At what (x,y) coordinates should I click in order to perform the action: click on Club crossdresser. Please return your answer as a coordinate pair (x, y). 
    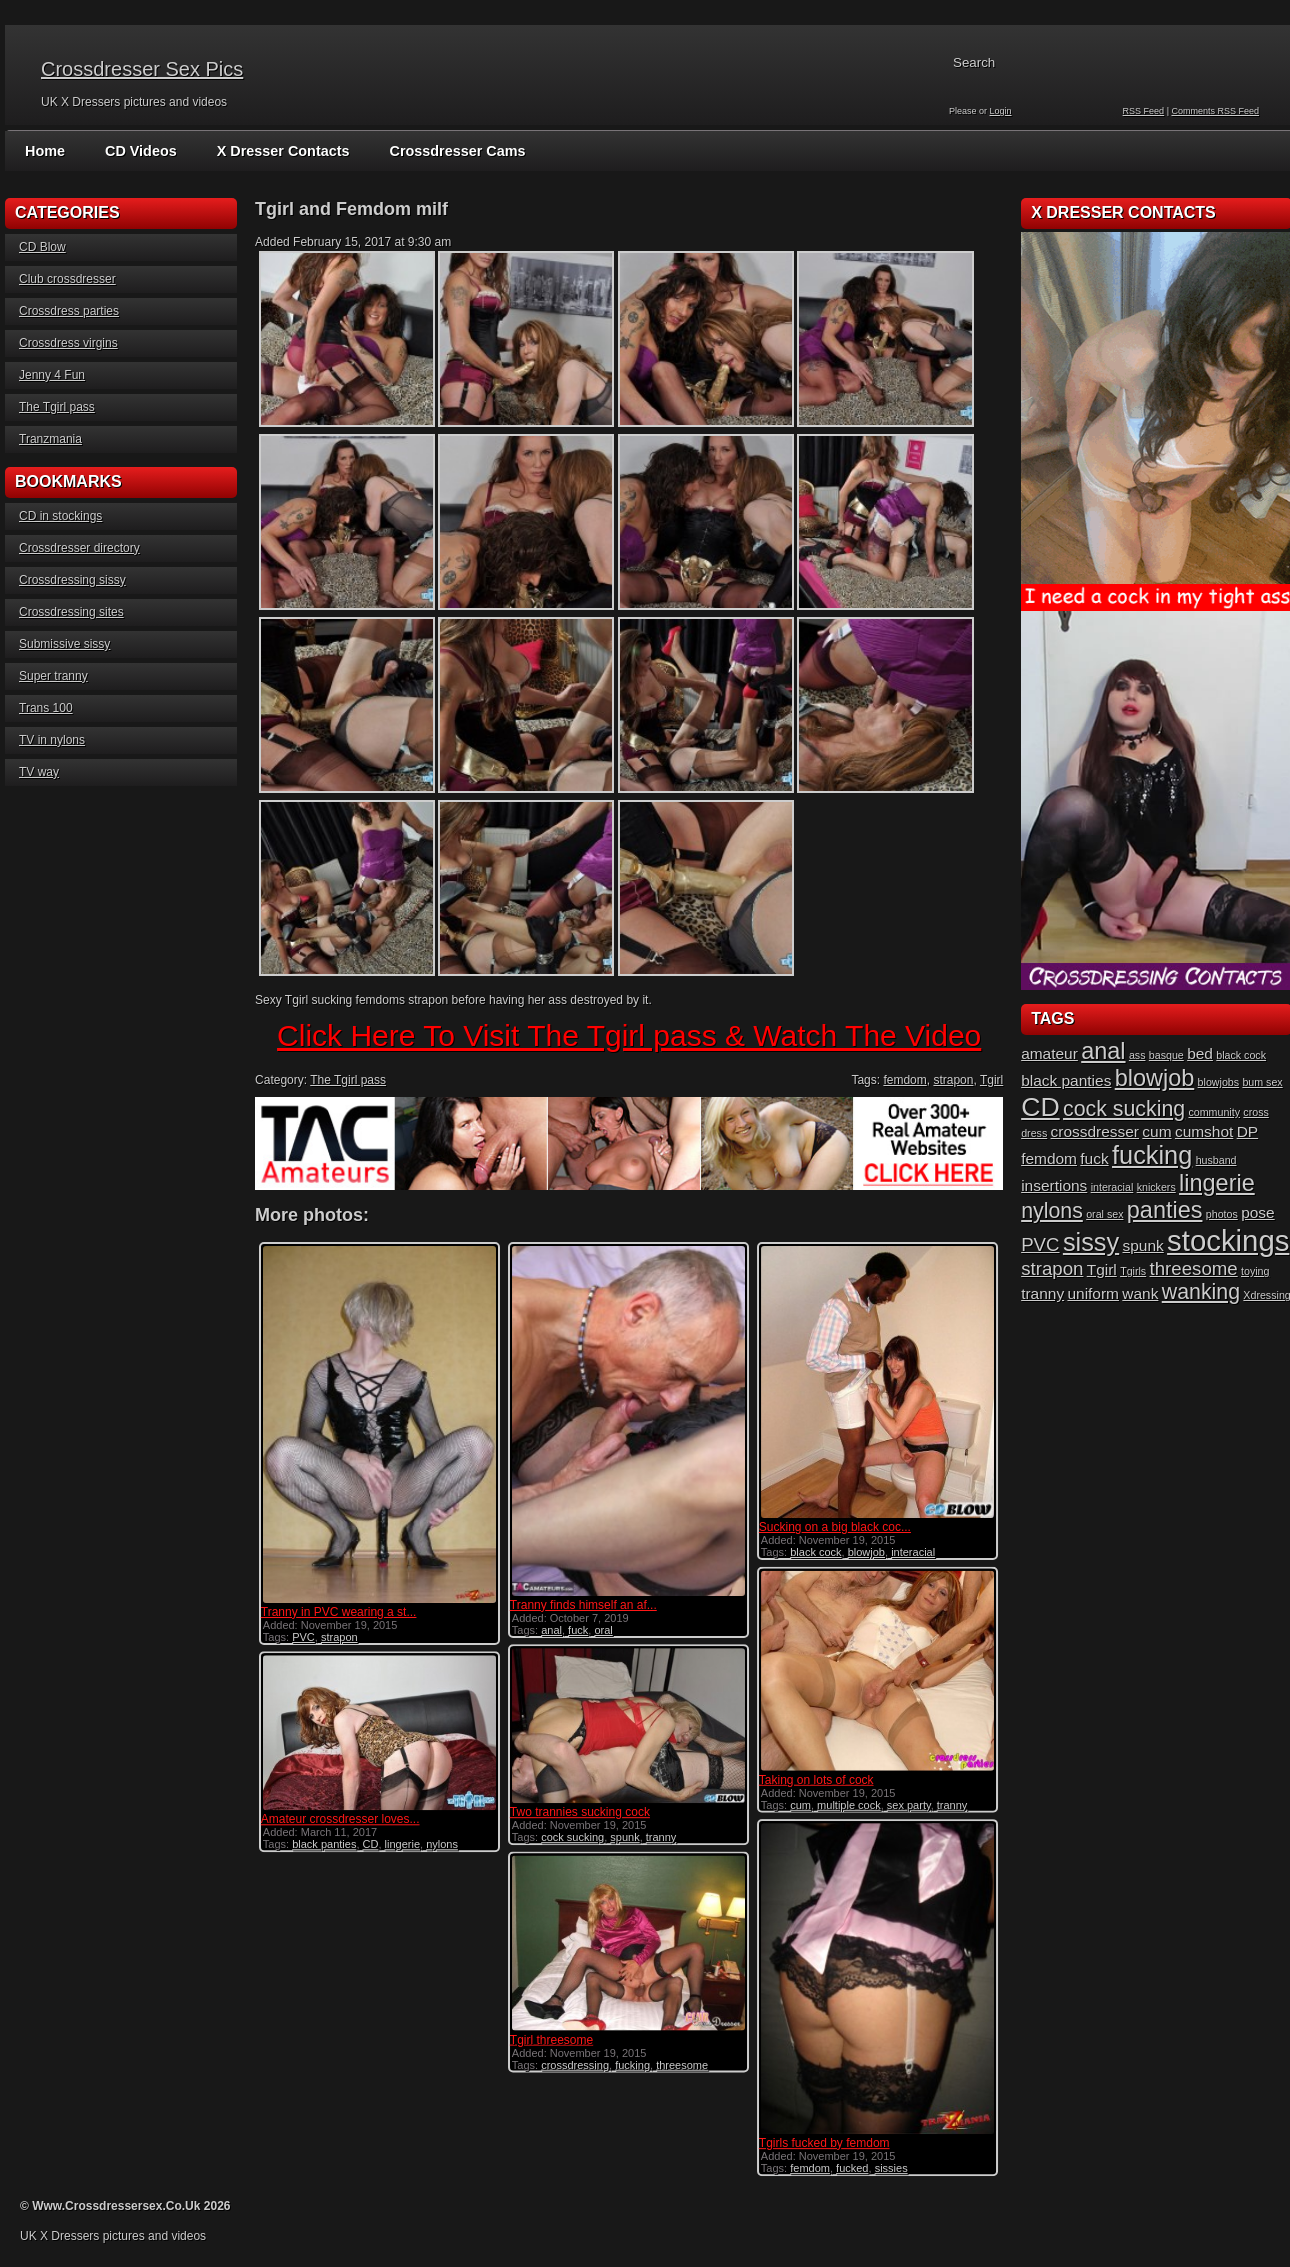
    Looking at the image, I should click on (67, 279).